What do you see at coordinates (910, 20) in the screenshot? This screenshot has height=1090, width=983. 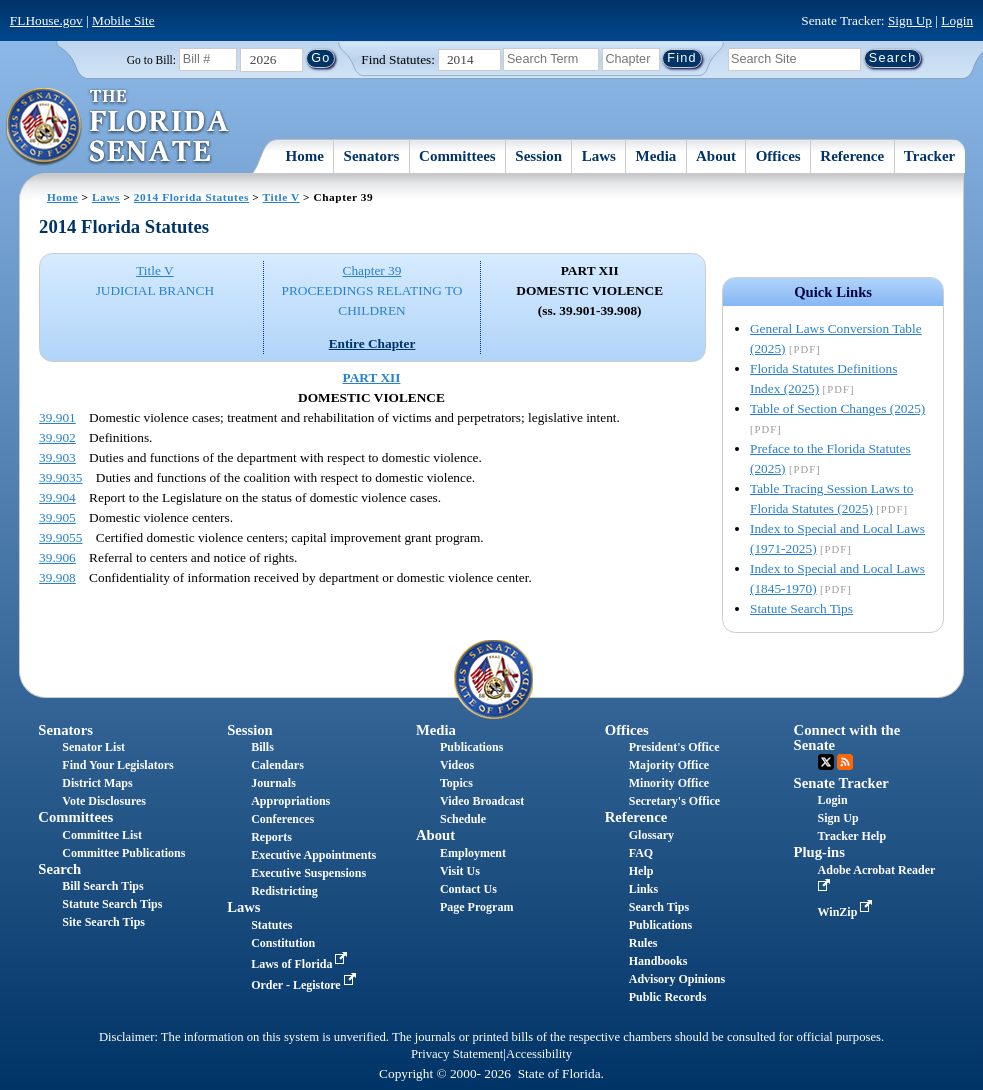 I see `Sign Up` at bounding box center [910, 20].